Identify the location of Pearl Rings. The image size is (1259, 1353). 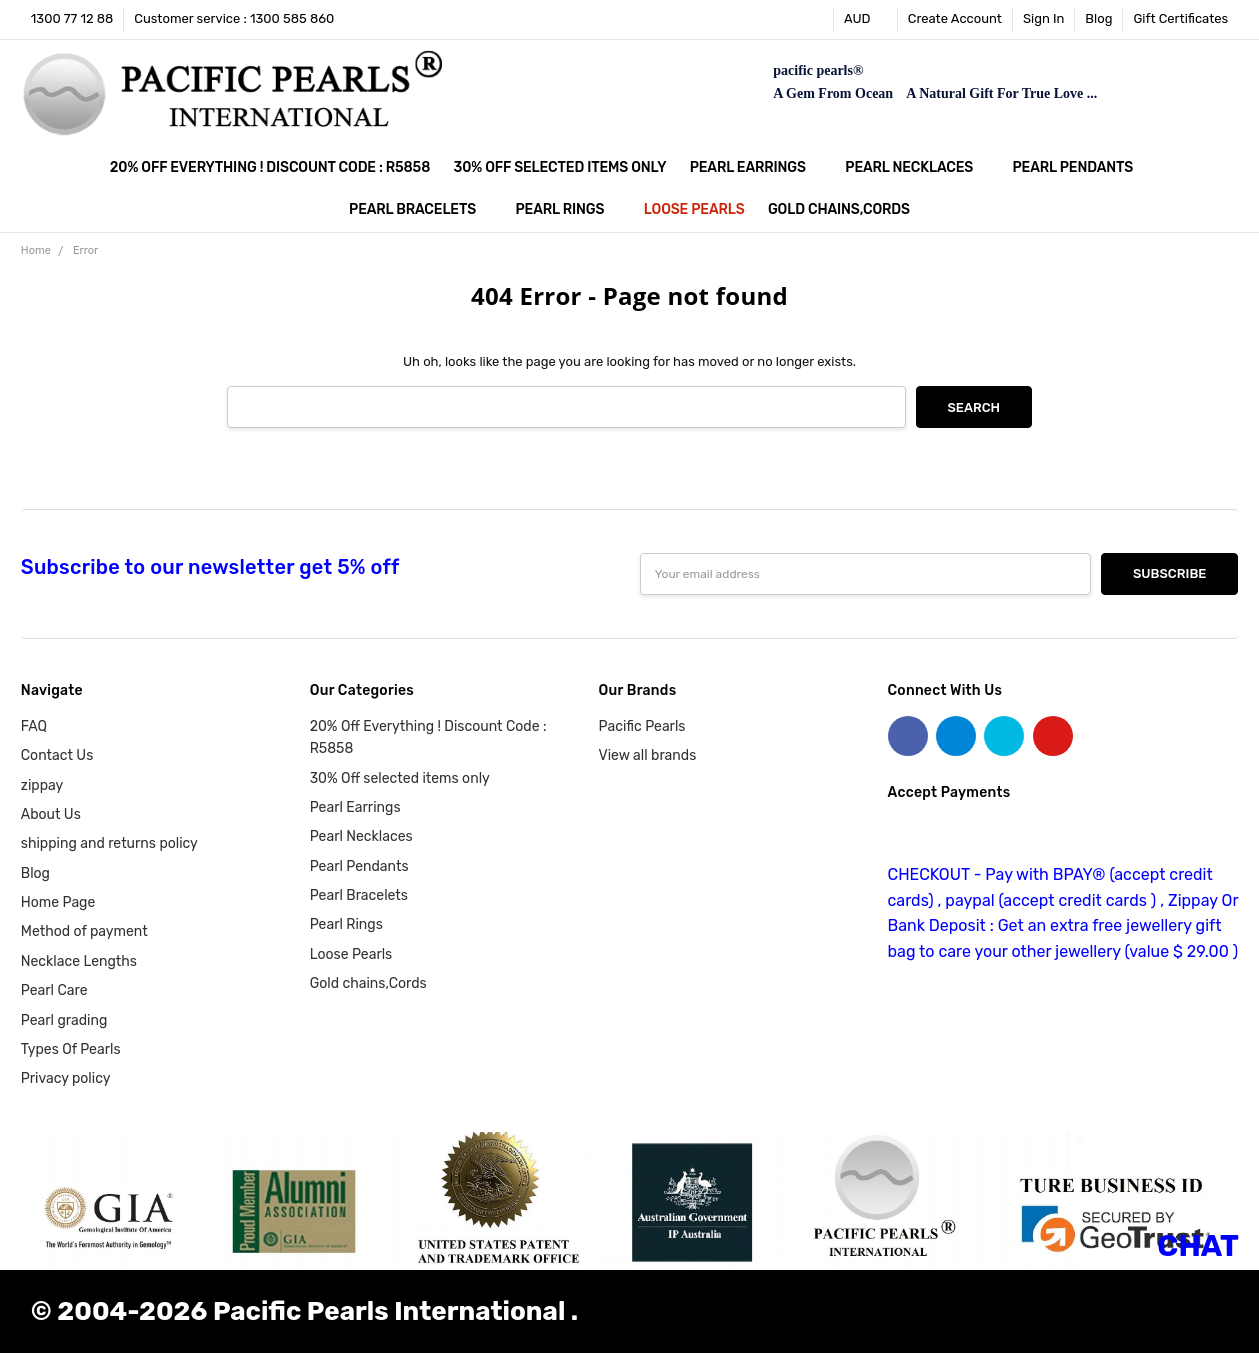
(568, 209).